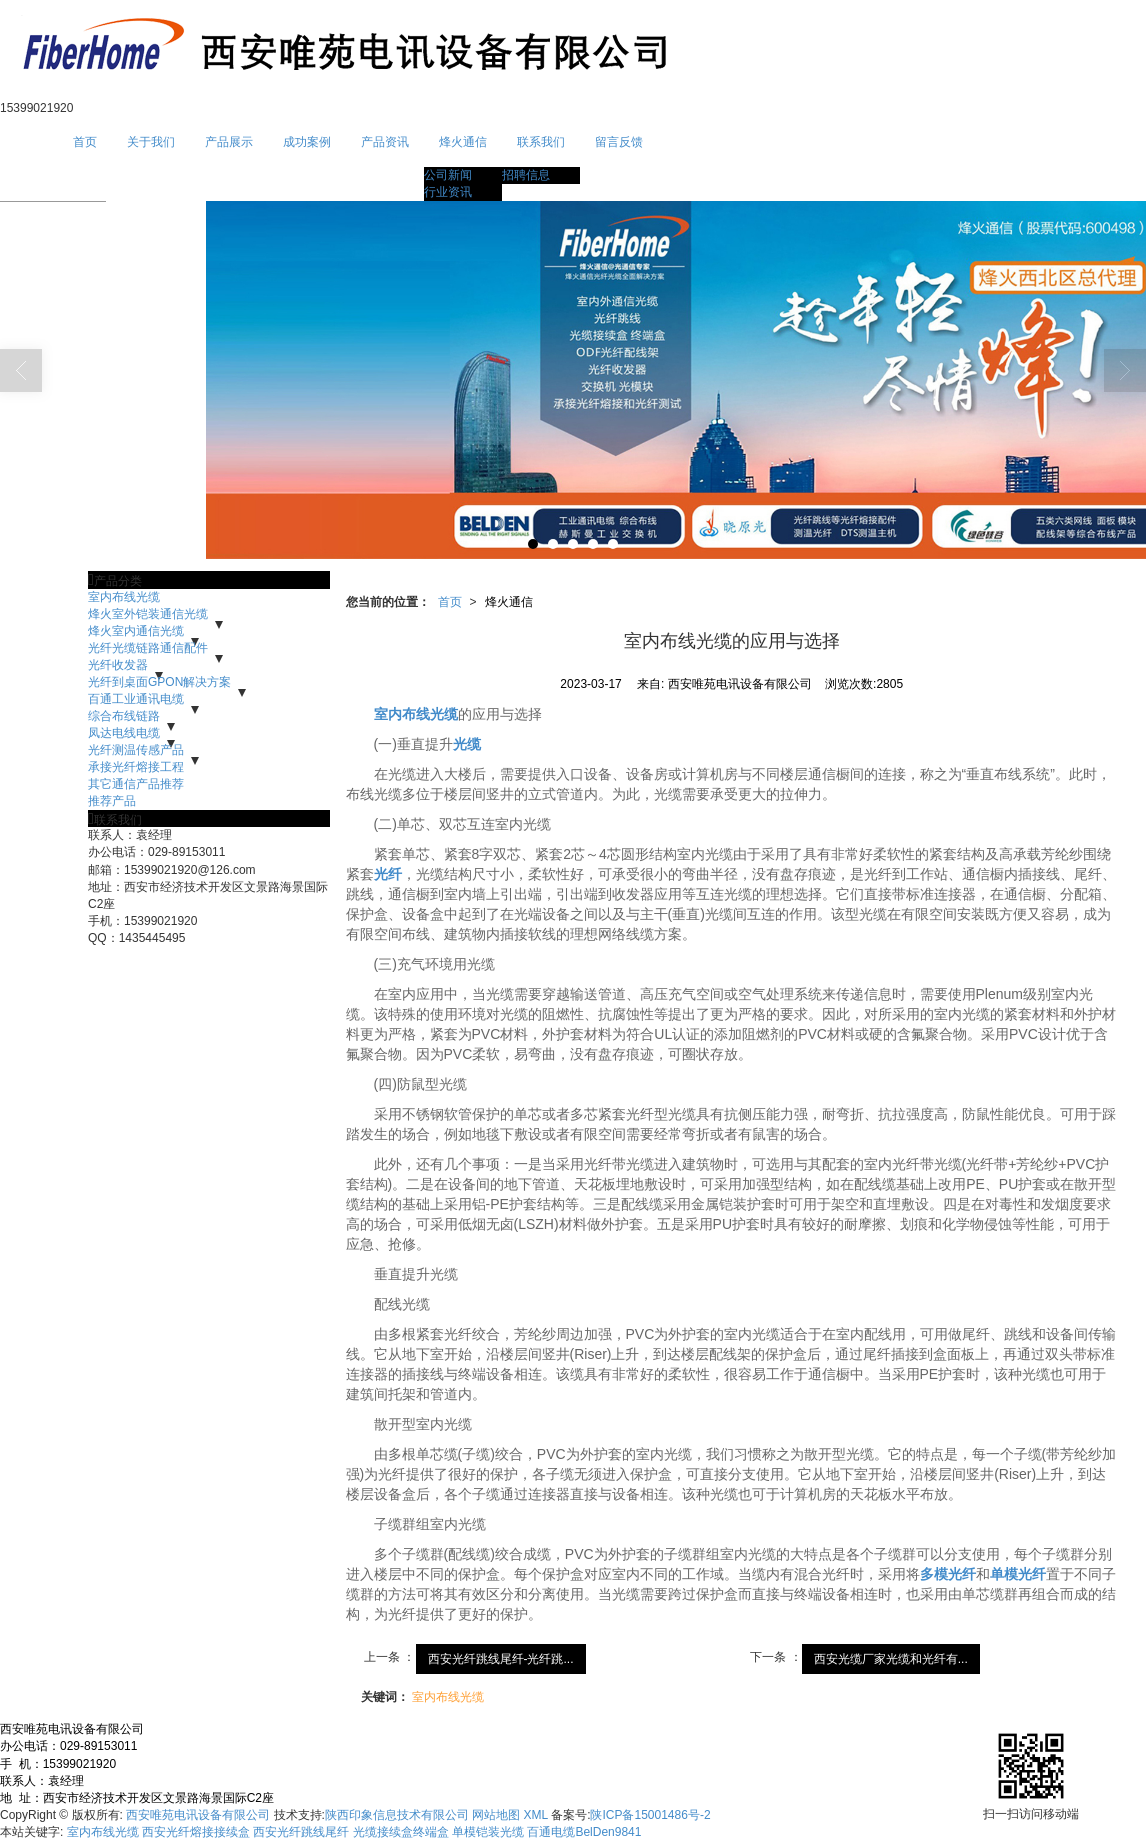 This screenshot has height=1841, width=1146. Describe the element at coordinates (448, 175) in the screenshot. I see `公司新闻` at that location.